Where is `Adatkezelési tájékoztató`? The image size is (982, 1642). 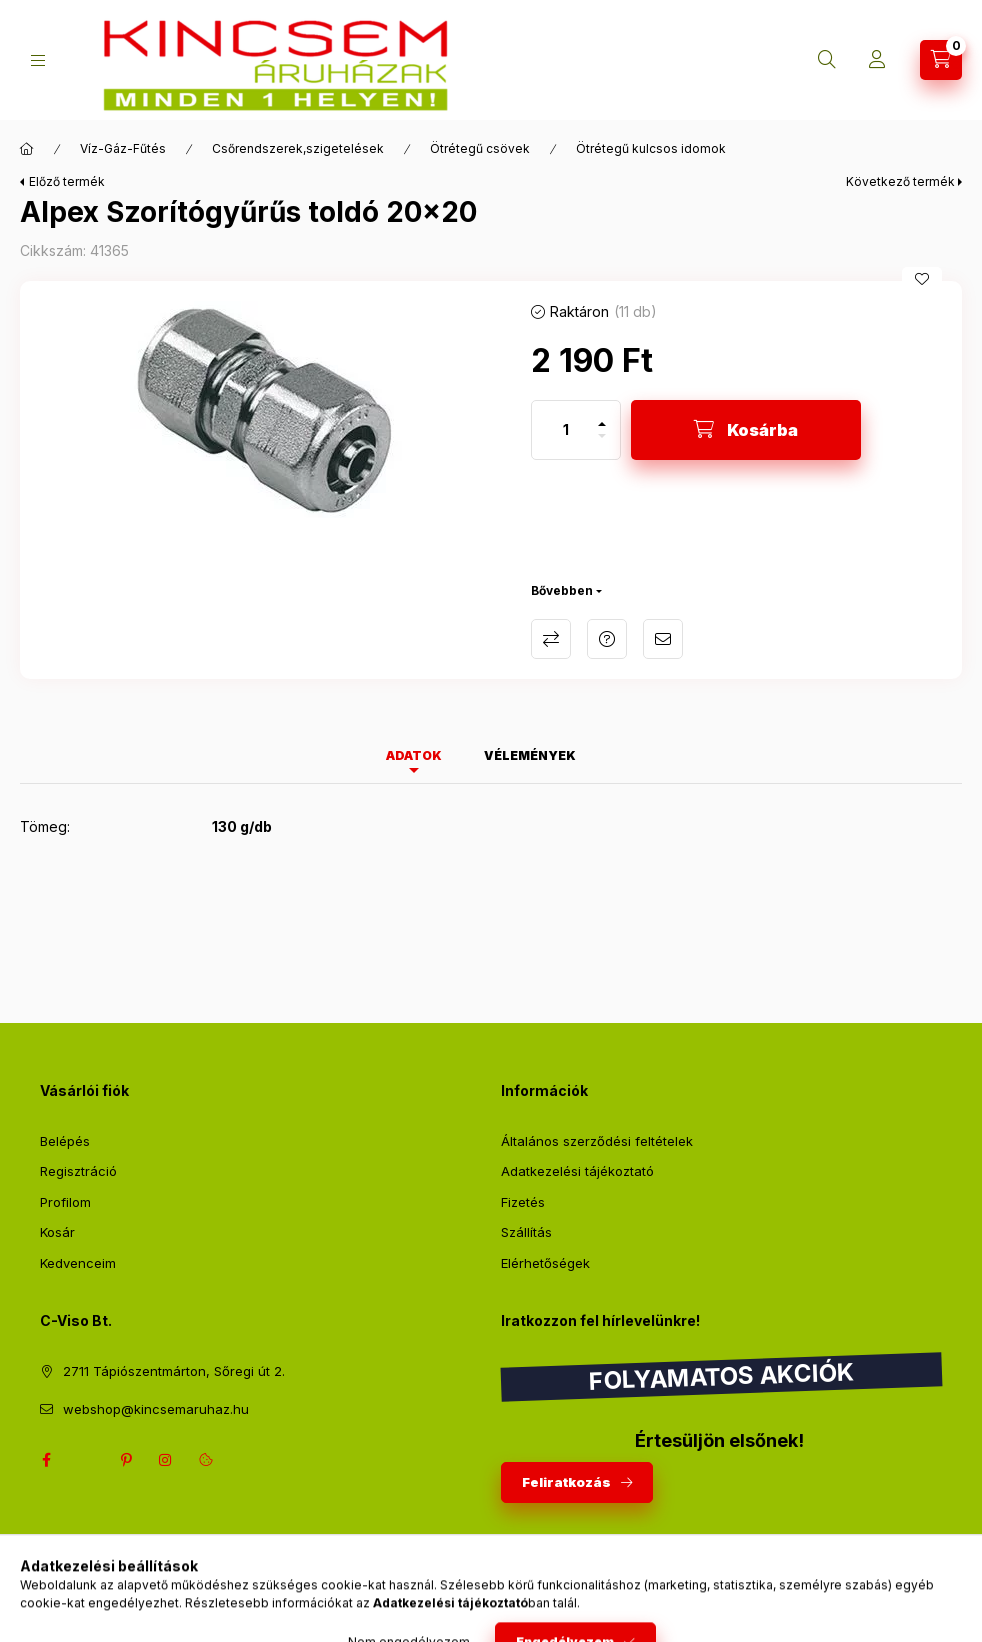
Adatkezelési tájékoztató is located at coordinates (577, 1171).